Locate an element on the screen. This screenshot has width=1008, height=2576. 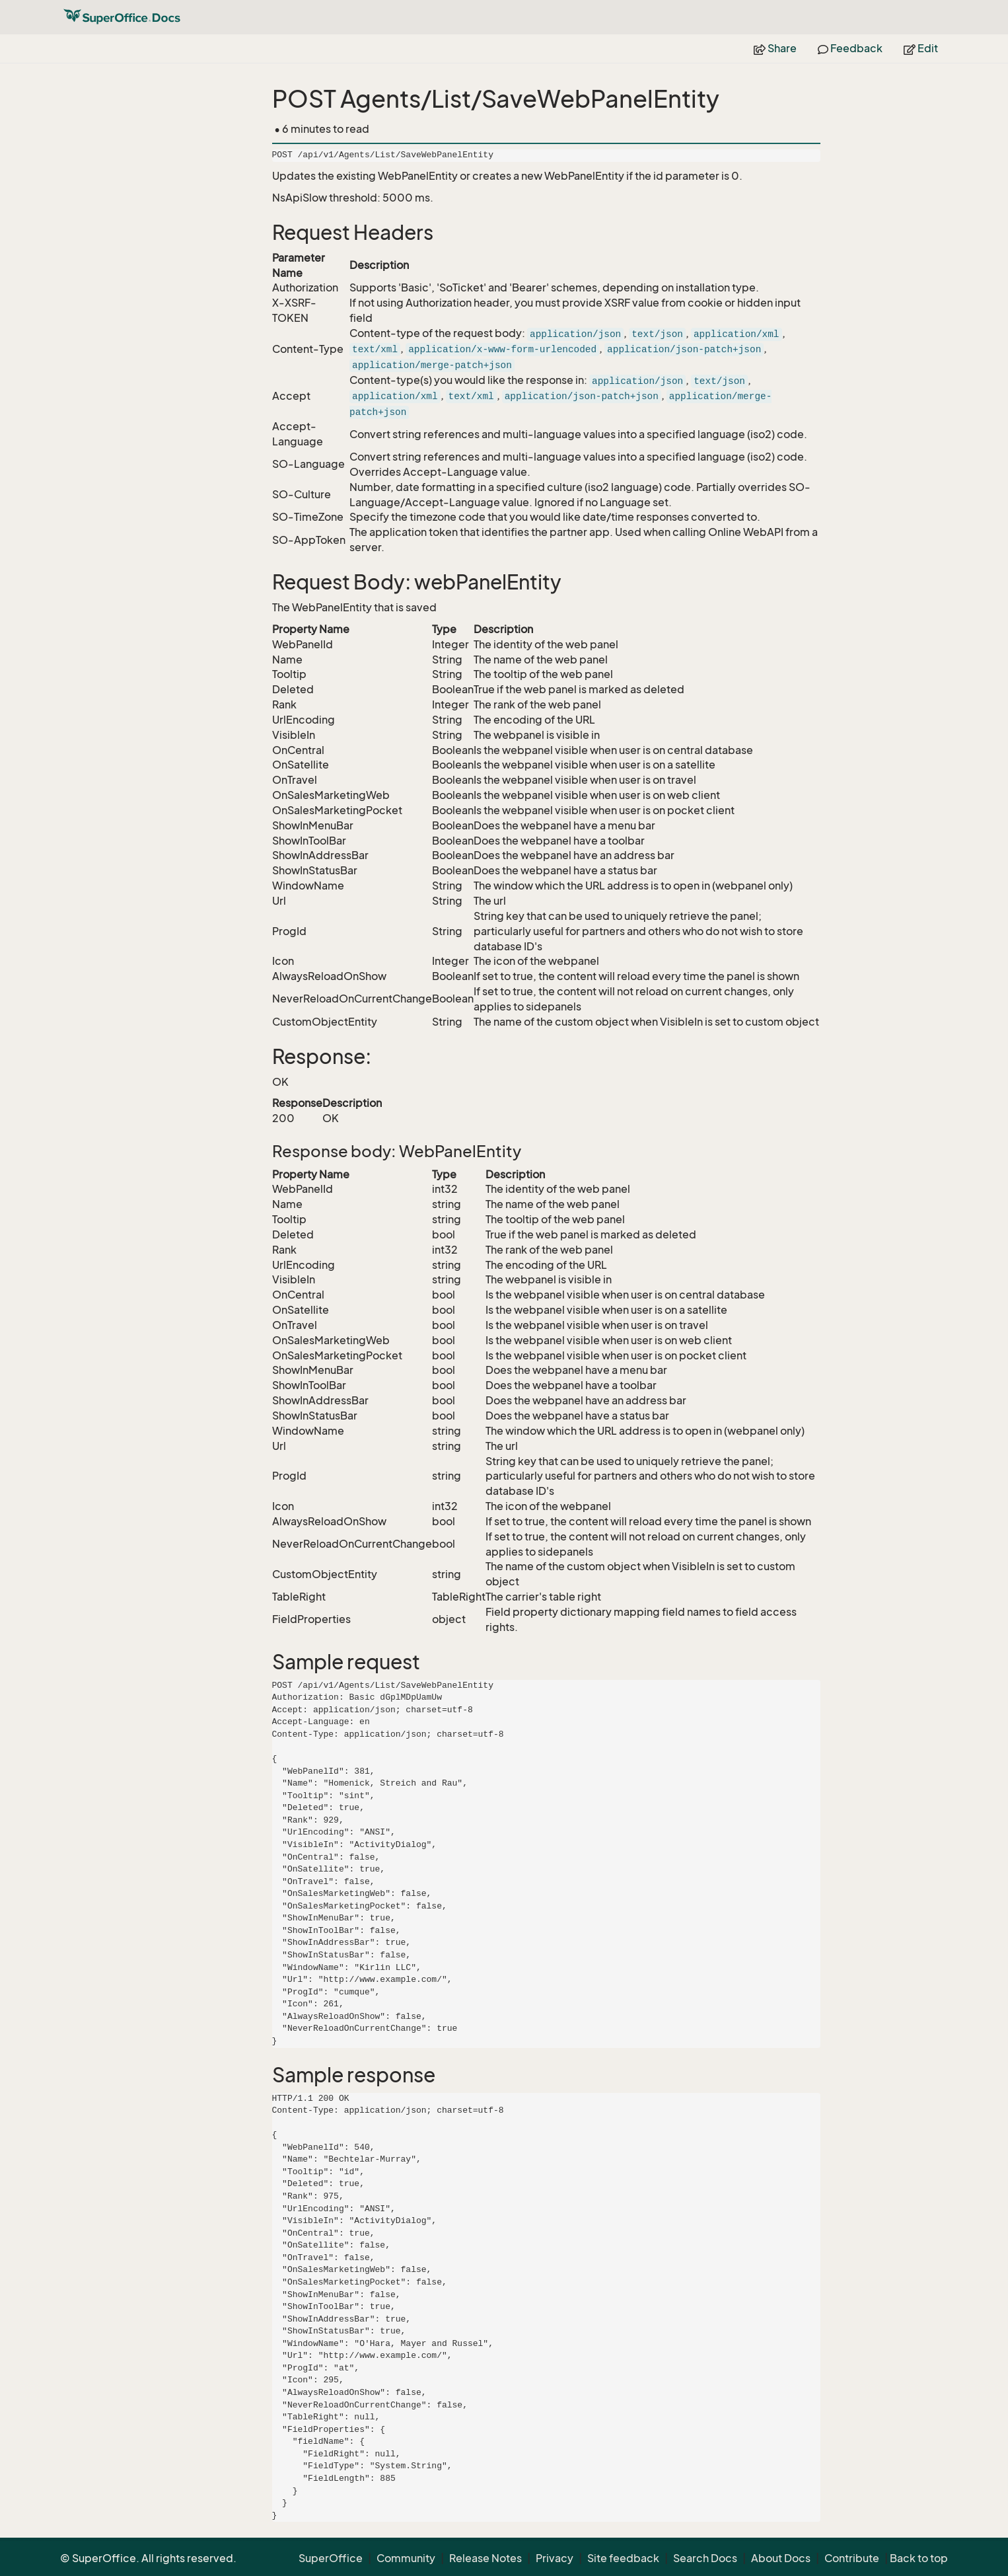
Edit is located at coordinates (921, 48).